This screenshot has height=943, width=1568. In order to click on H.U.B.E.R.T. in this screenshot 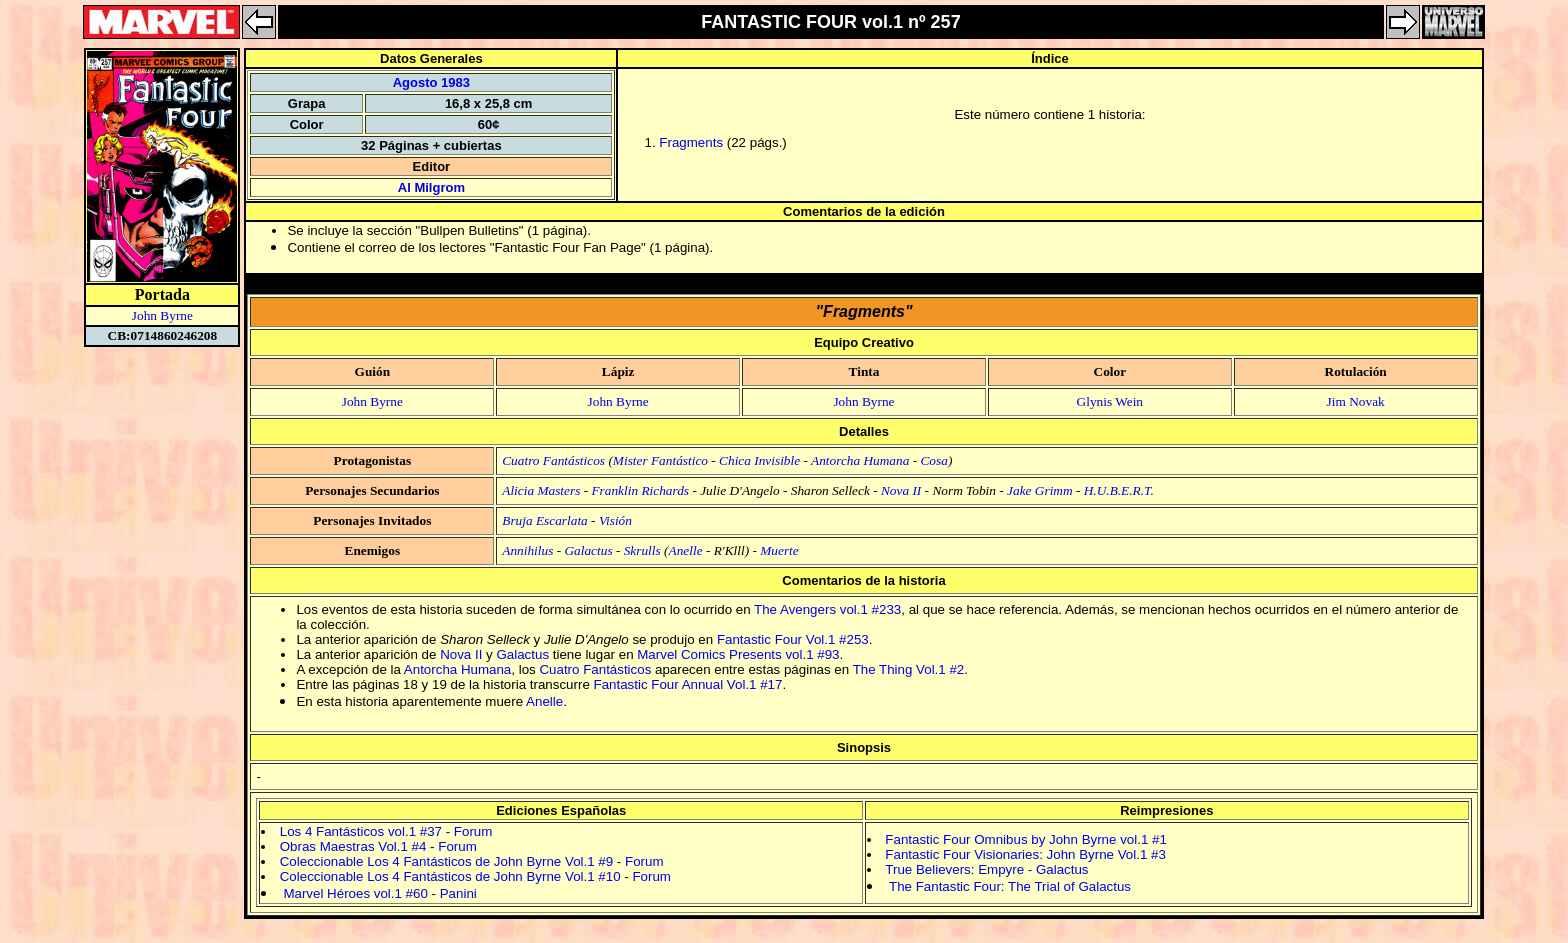, I will do `click(1119, 490)`.